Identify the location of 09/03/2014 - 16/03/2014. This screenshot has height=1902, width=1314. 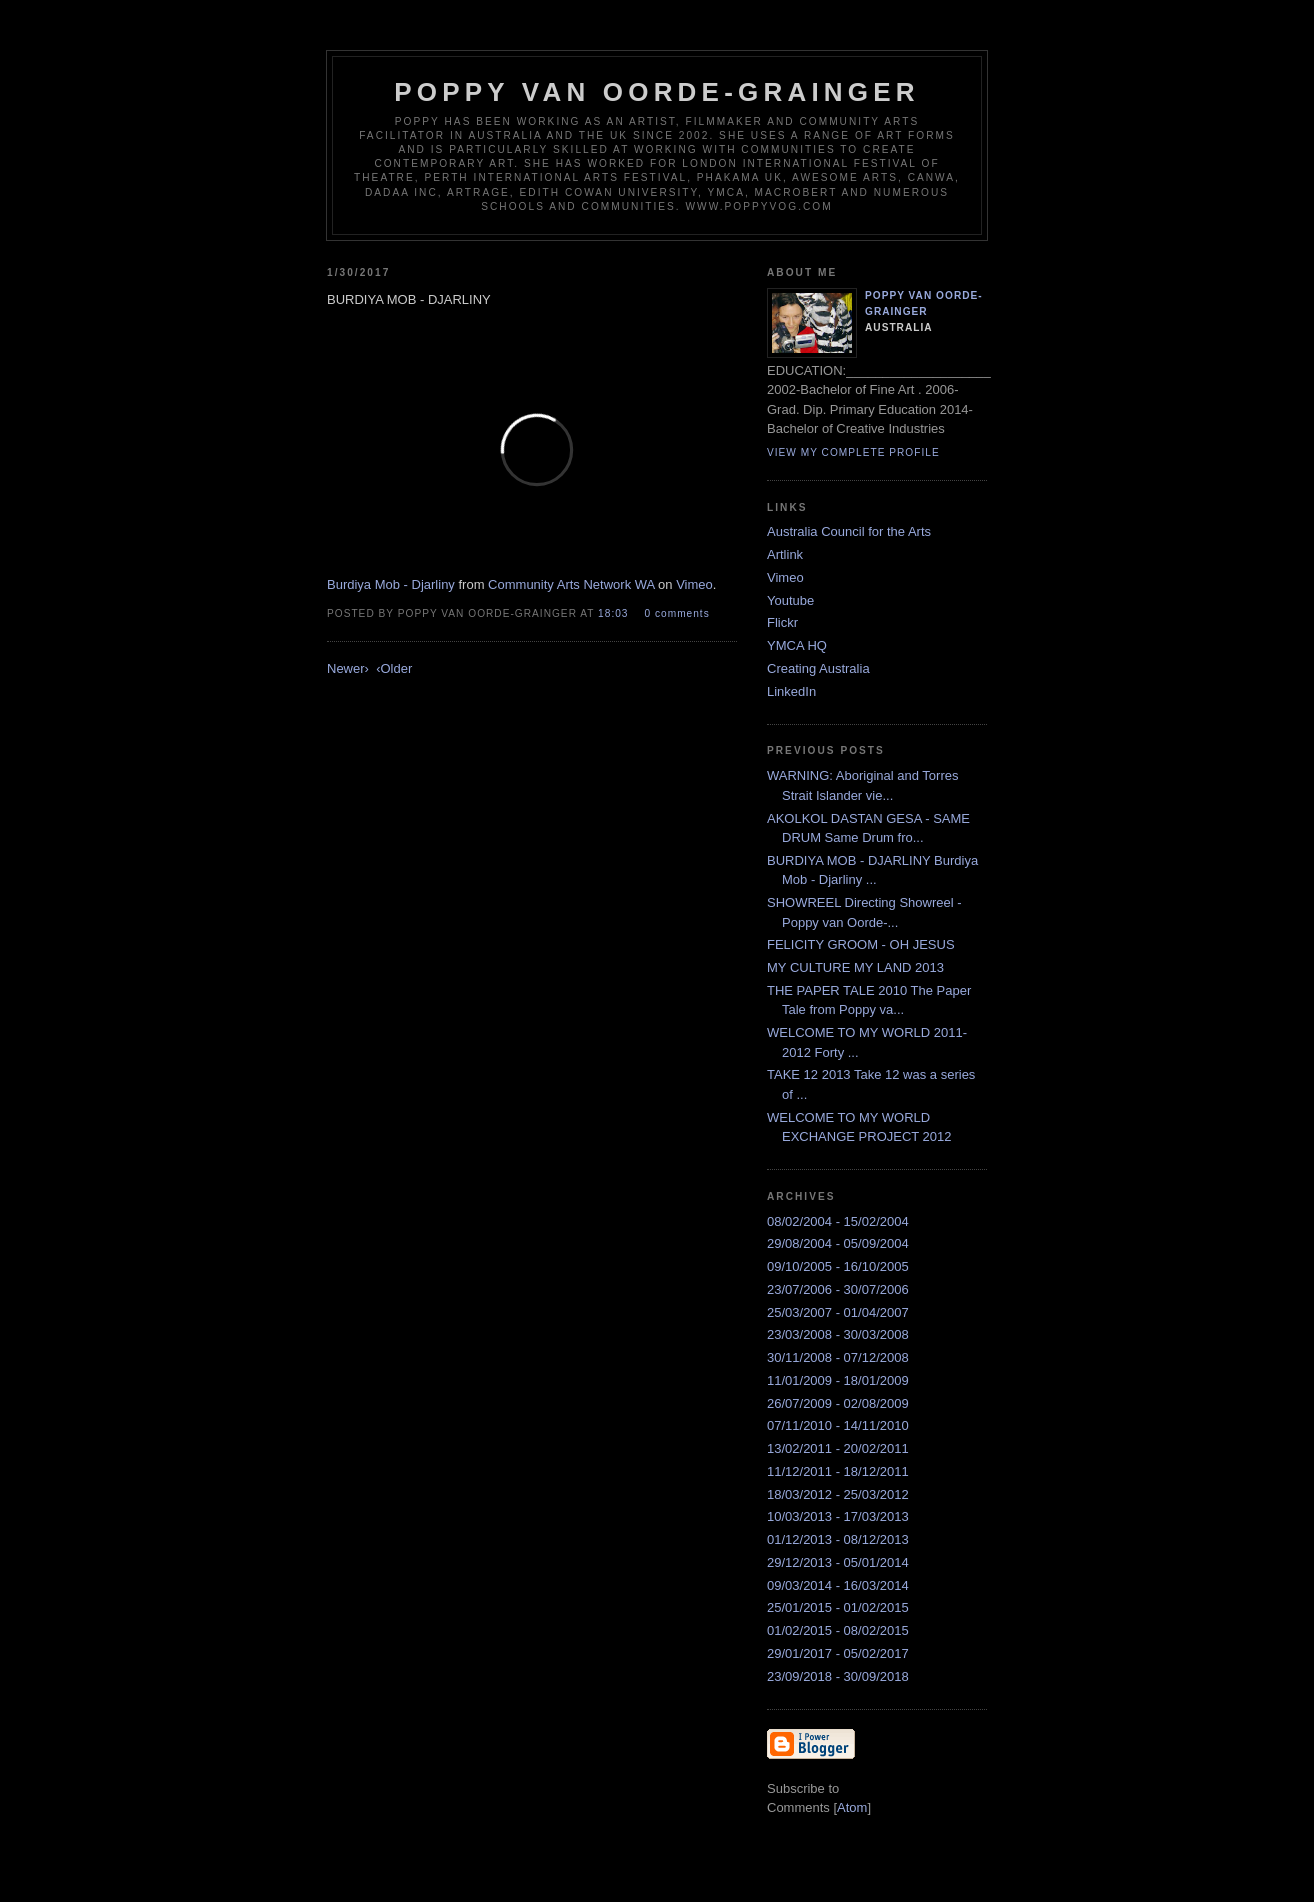
(838, 1585).